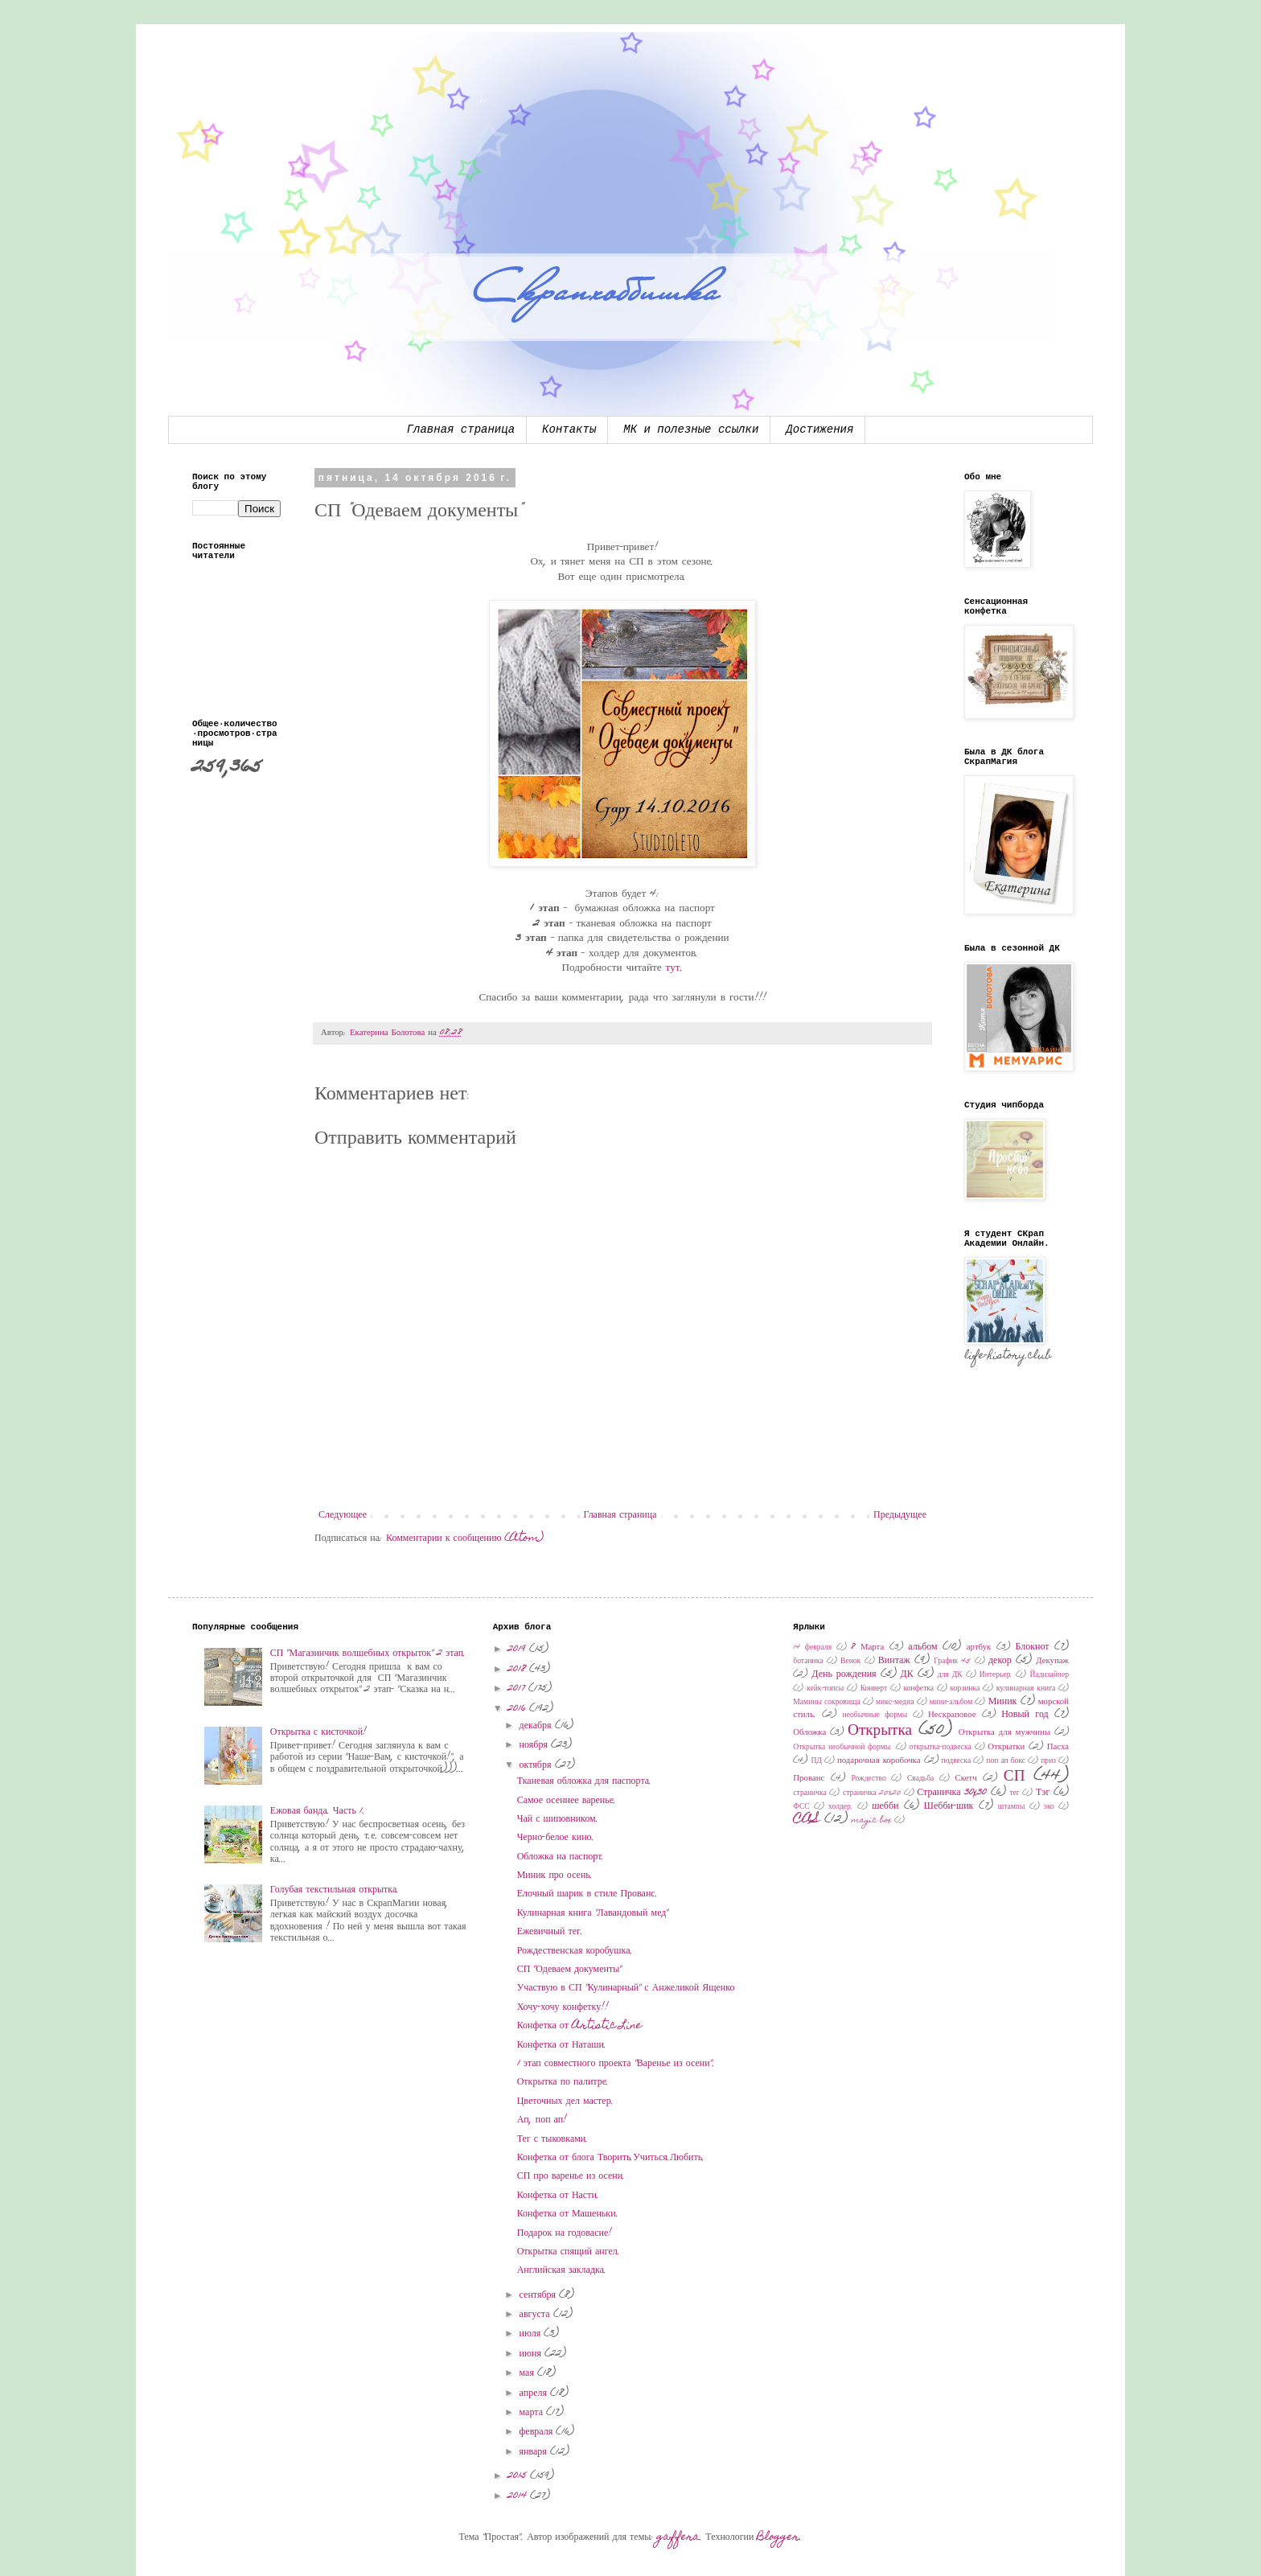  What do you see at coordinates (678, 2537) in the screenshot?
I see `gaffera` at bounding box center [678, 2537].